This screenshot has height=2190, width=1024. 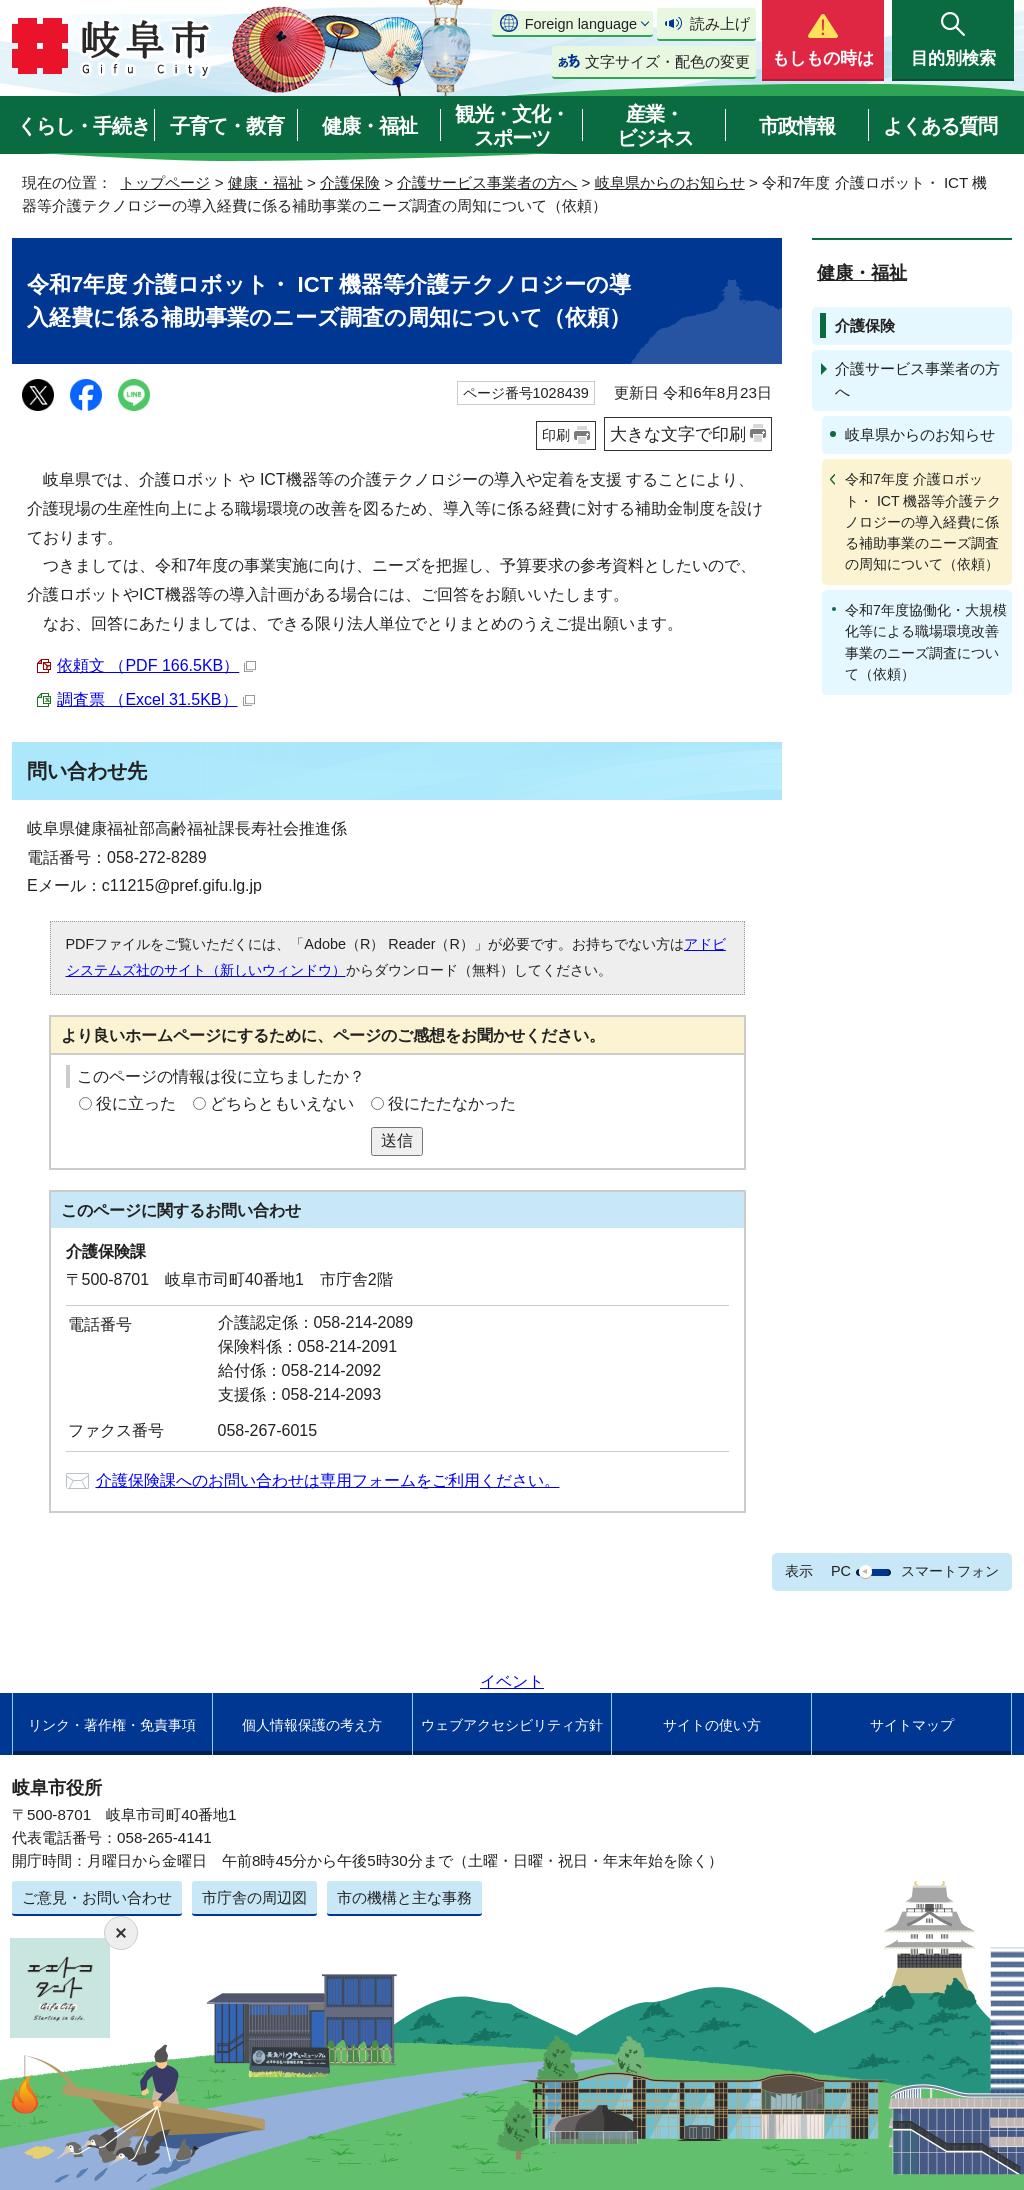 What do you see at coordinates (83, 126) in the screenshot?
I see `くらし・手続き` at bounding box center [83, 126].